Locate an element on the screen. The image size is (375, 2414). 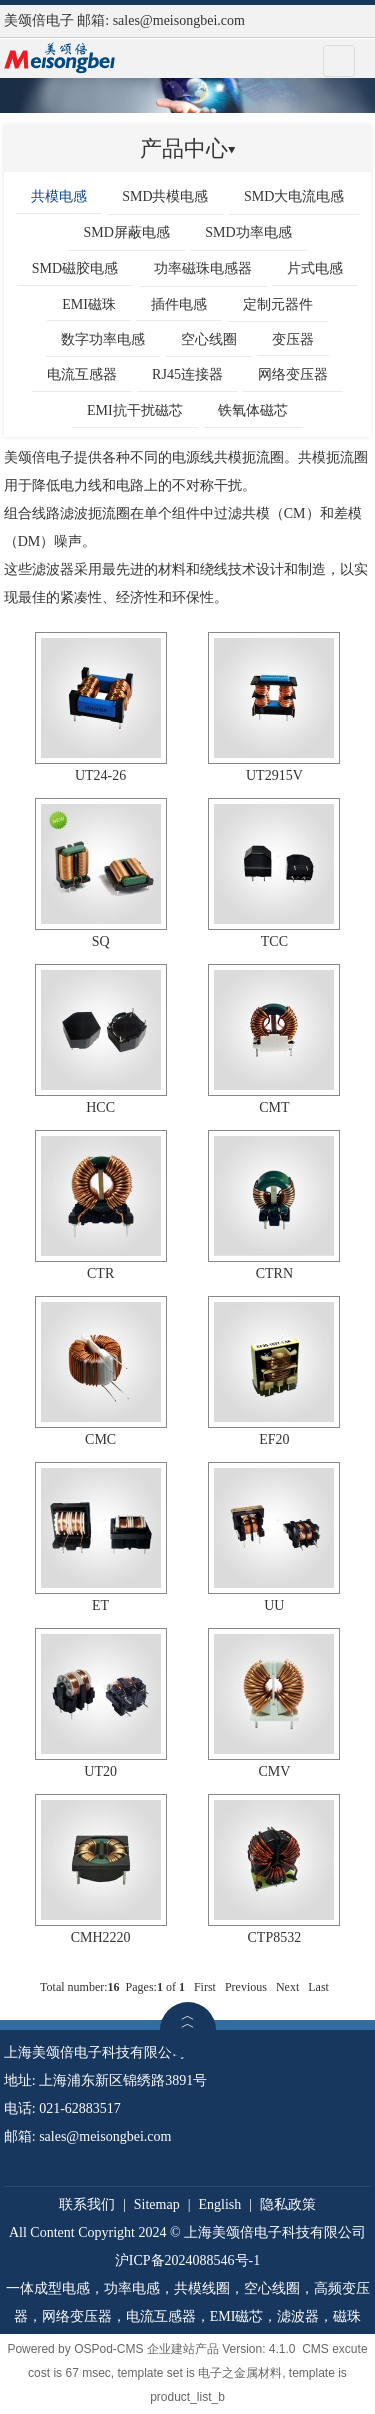
网络变压器 is located at coordinates (293, 374).